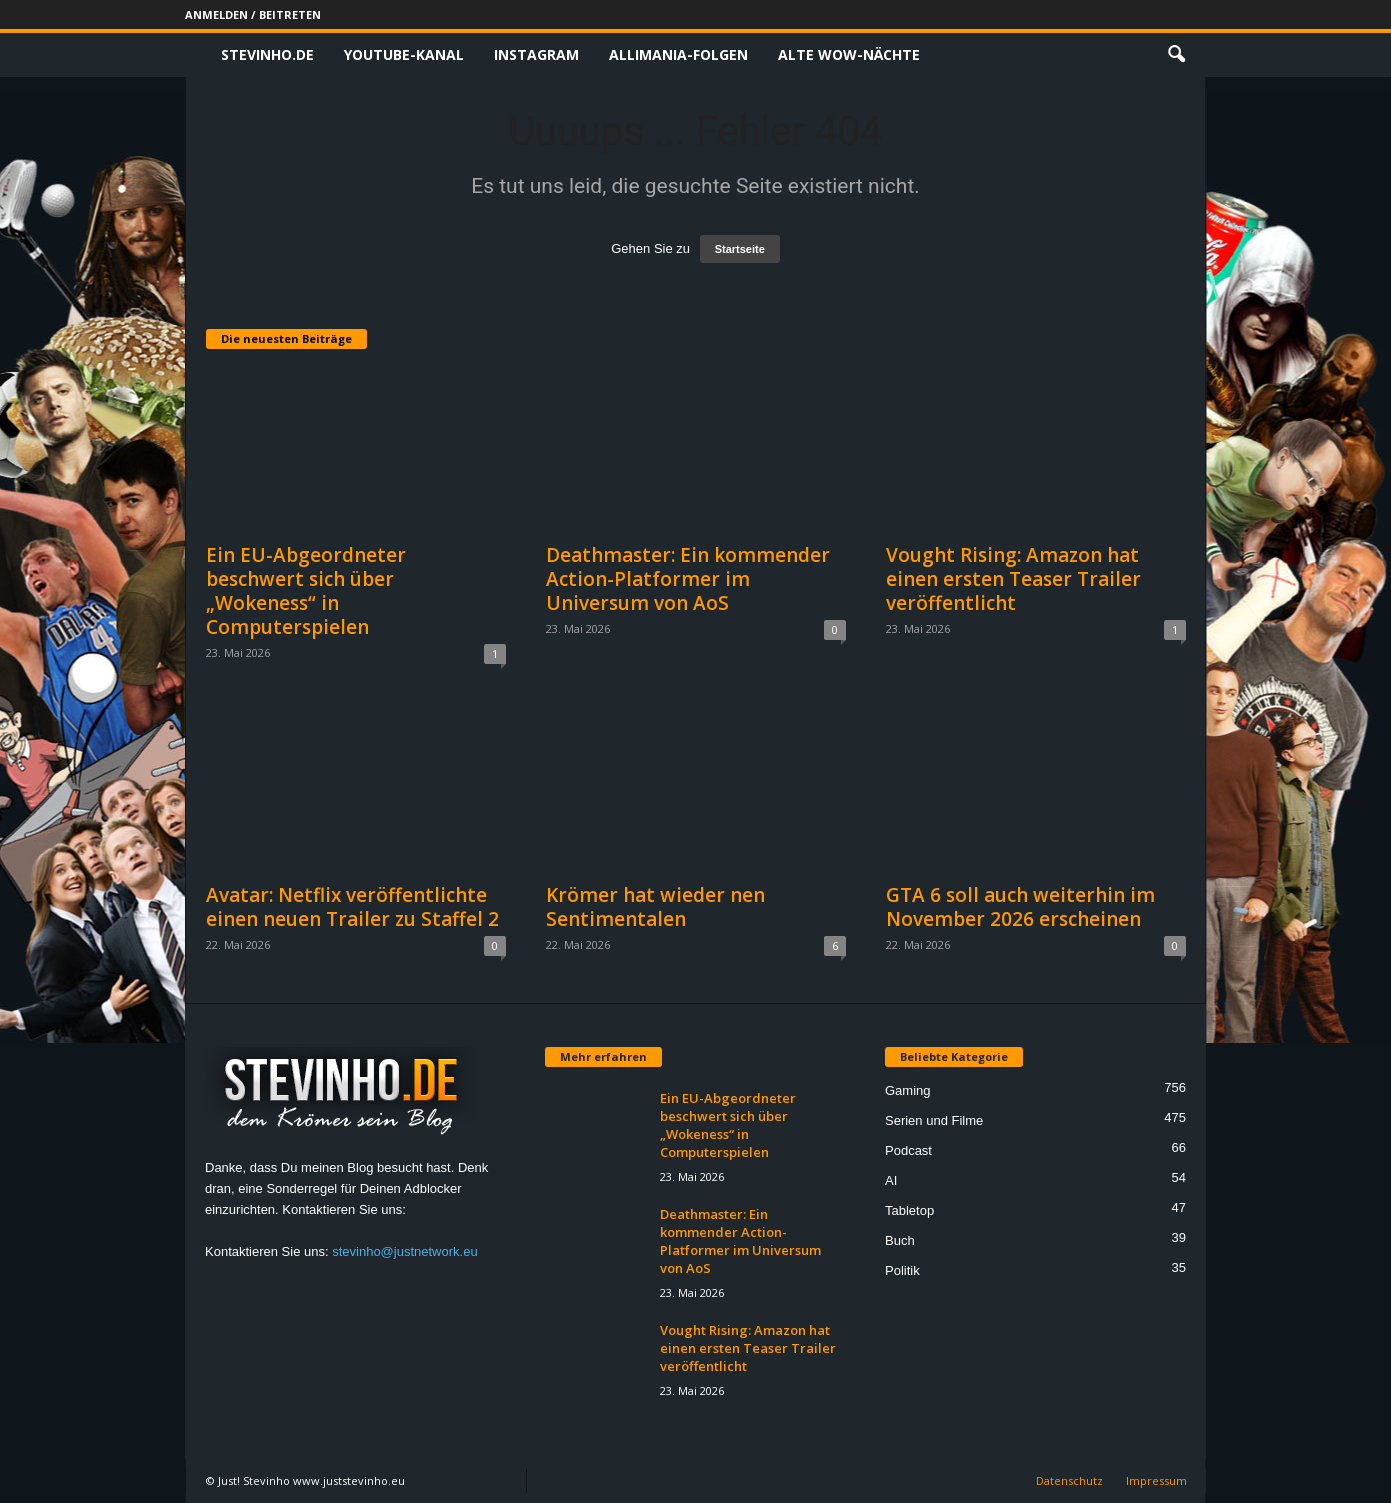 The width and height of the screenshot is (1391, 1503). I want to click on Startseite, so click(740, 249).